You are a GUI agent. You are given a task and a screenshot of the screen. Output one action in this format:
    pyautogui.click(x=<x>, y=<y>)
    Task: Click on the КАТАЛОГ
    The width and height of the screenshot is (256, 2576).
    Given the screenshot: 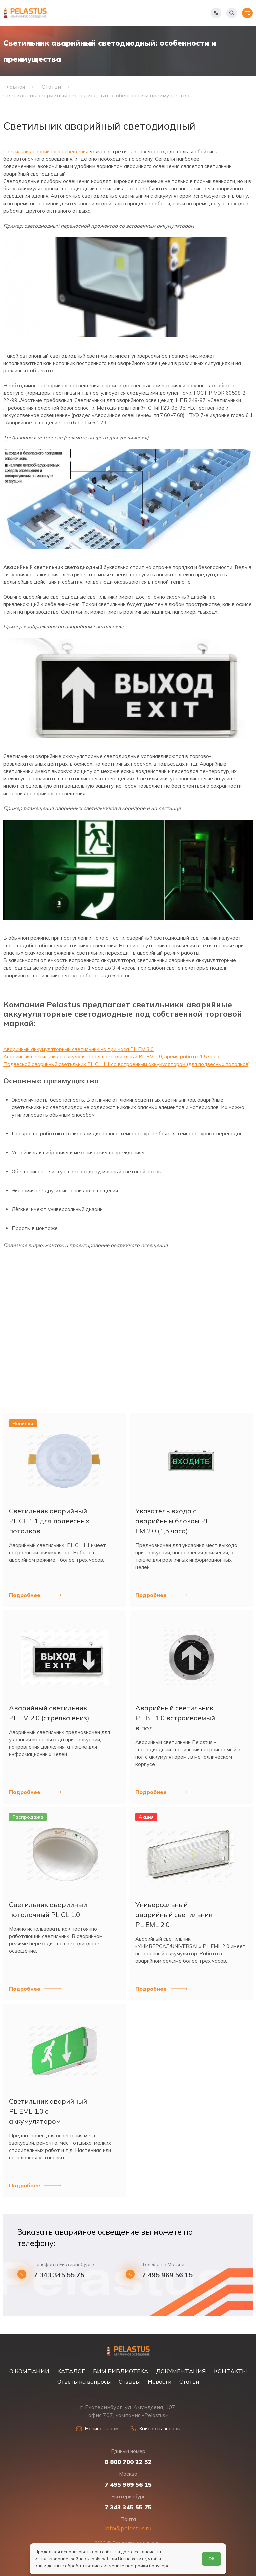 What is the action you would take?
    pyautogui.click(x=71, y=2371)
    